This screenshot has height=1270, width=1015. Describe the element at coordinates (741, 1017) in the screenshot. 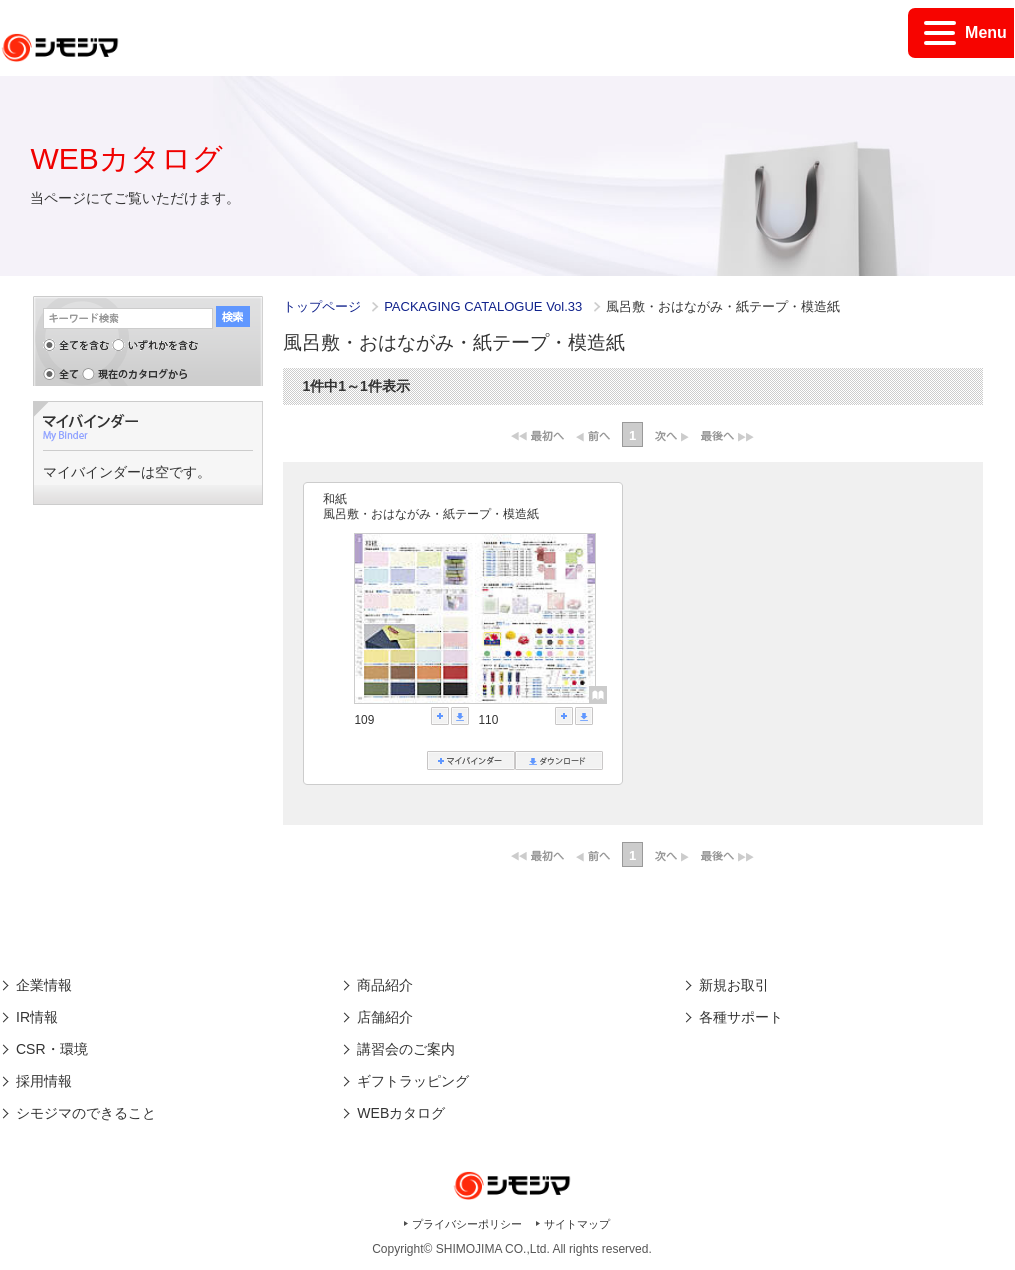

I see `各種サポート` at that location.